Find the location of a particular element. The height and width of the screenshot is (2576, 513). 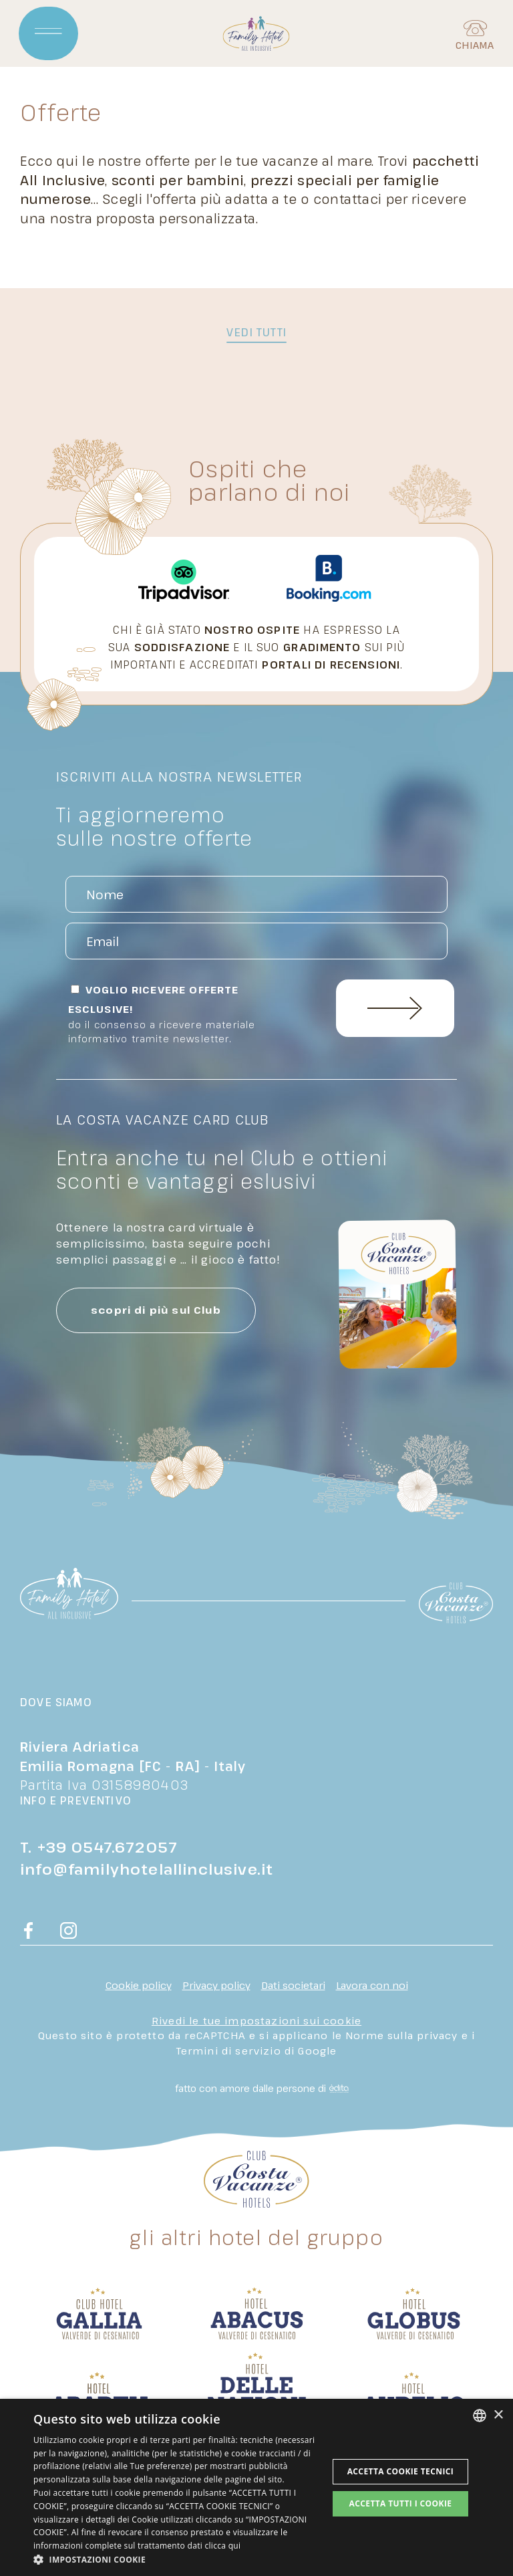

Privacy policy is located at coordinates (216, 1985).